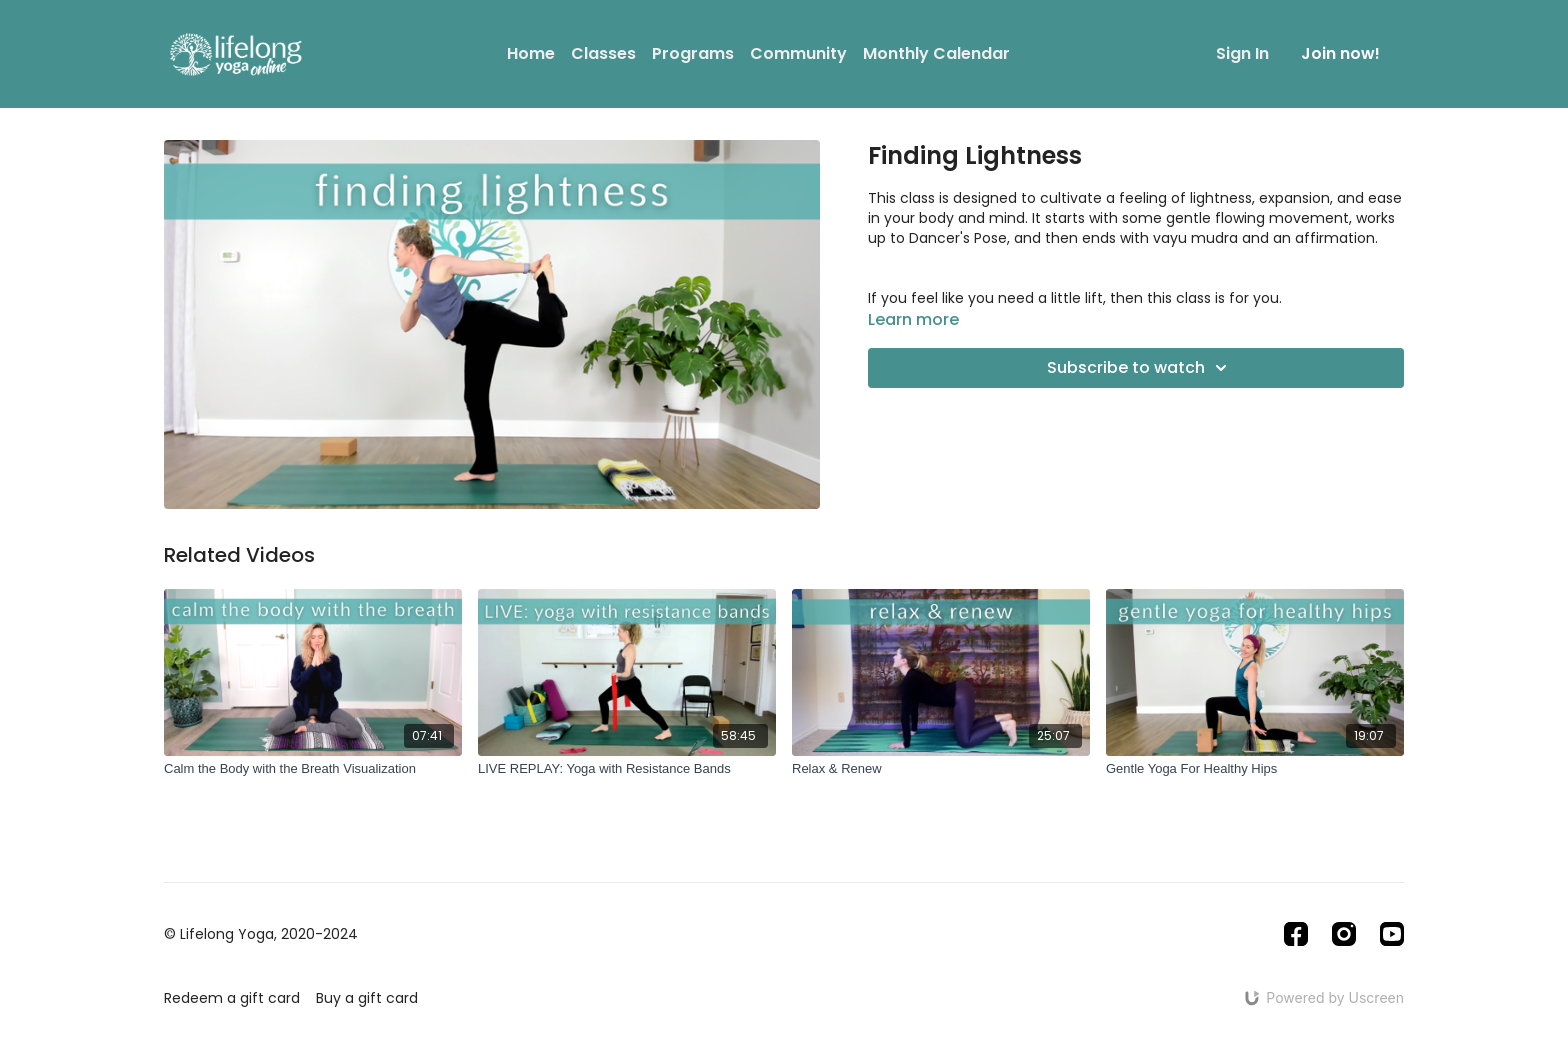  Describe the element at coordinates (603, 53) in the screenshot. I see `Classes` at that location.